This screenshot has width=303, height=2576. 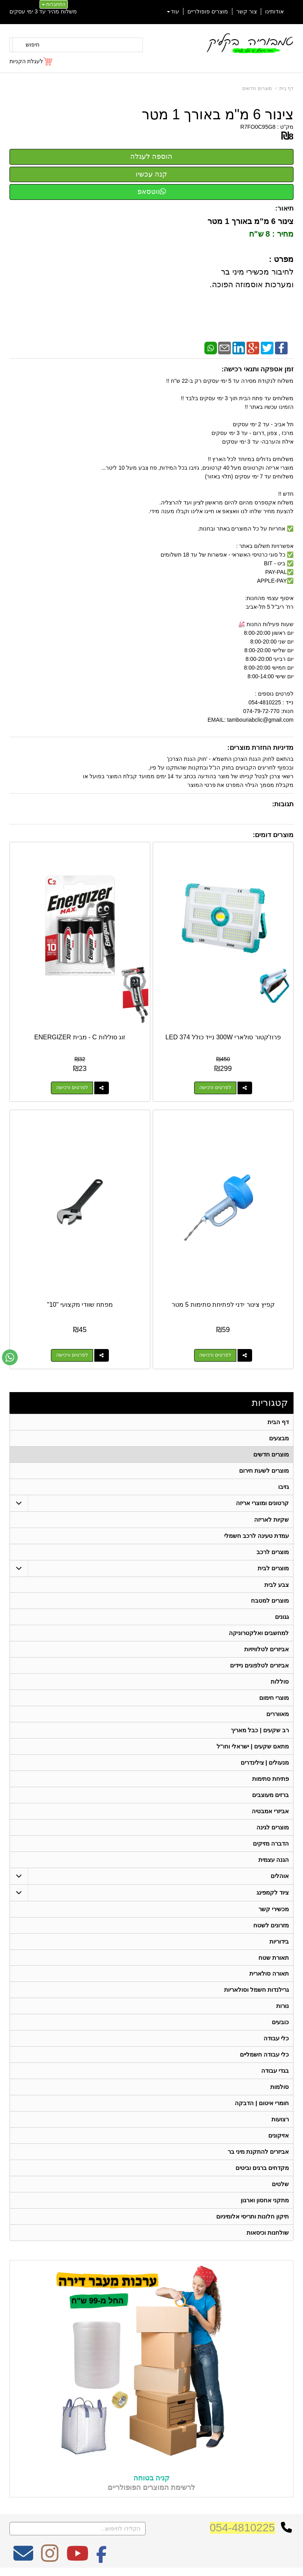 I want to click on ברזים מעוצבים [menuitem], so click(x=270, y=1795).